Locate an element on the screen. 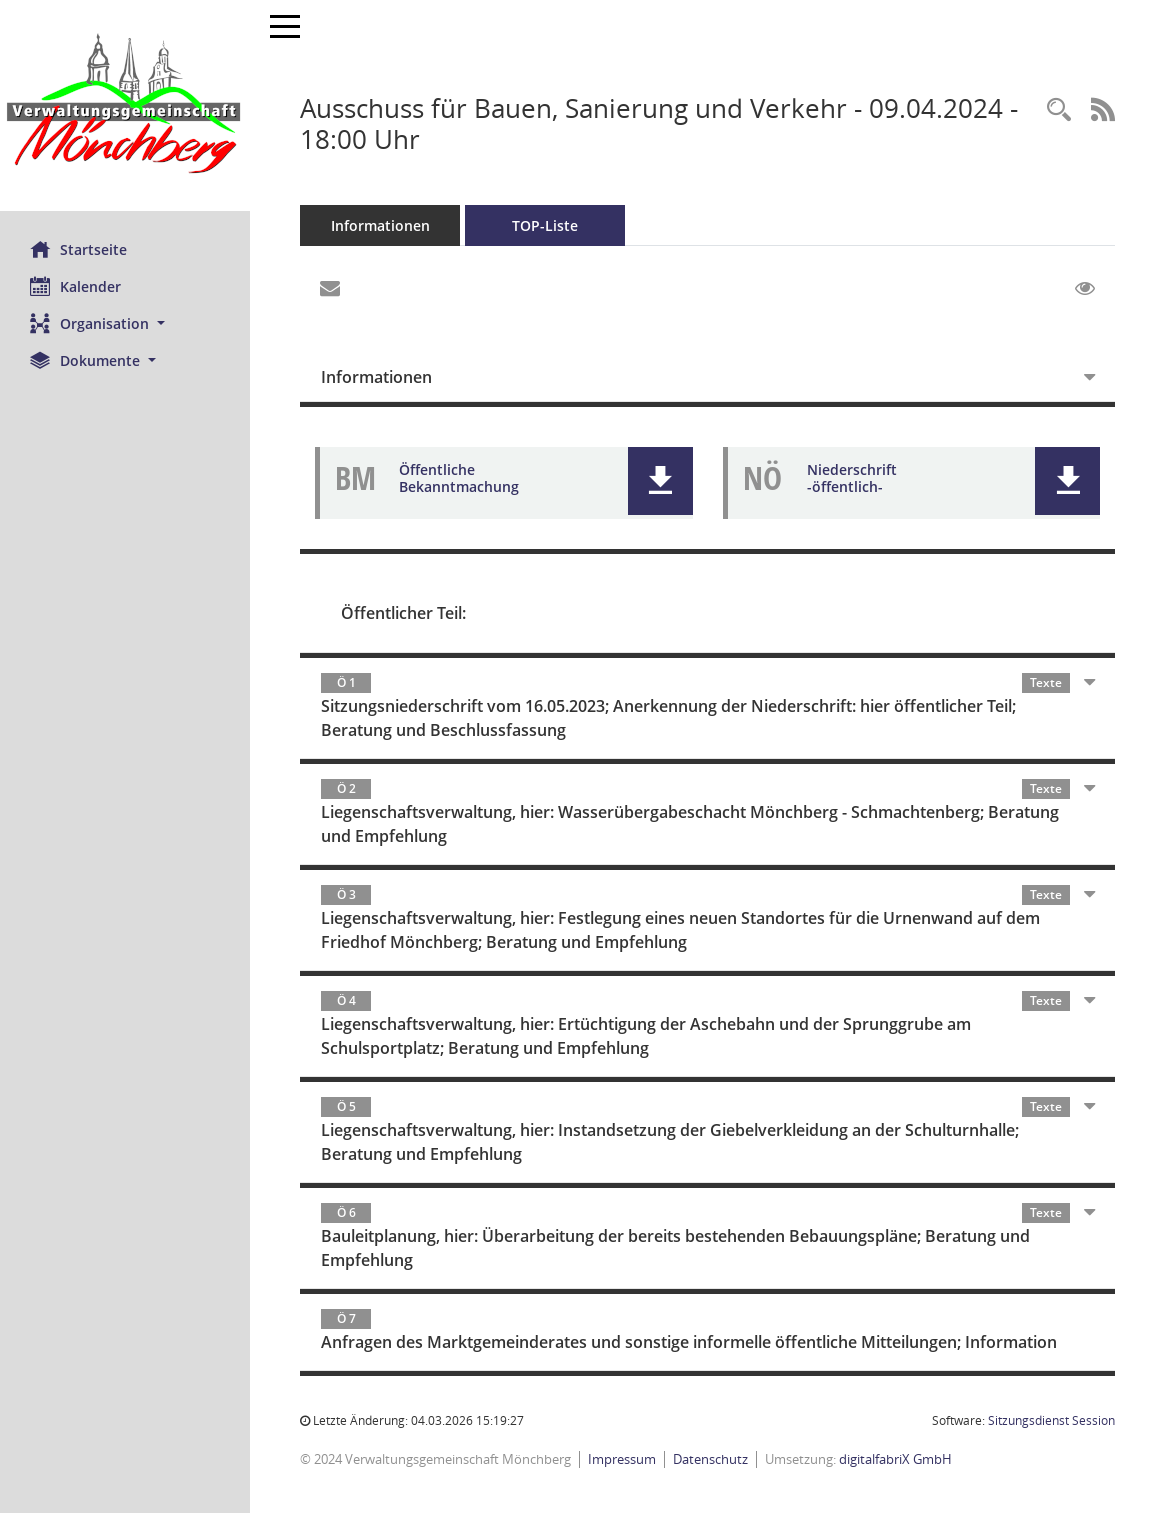 The image size is (1165, 1513). digitalfabriX GmbH is located at coordinates (895, 1459).